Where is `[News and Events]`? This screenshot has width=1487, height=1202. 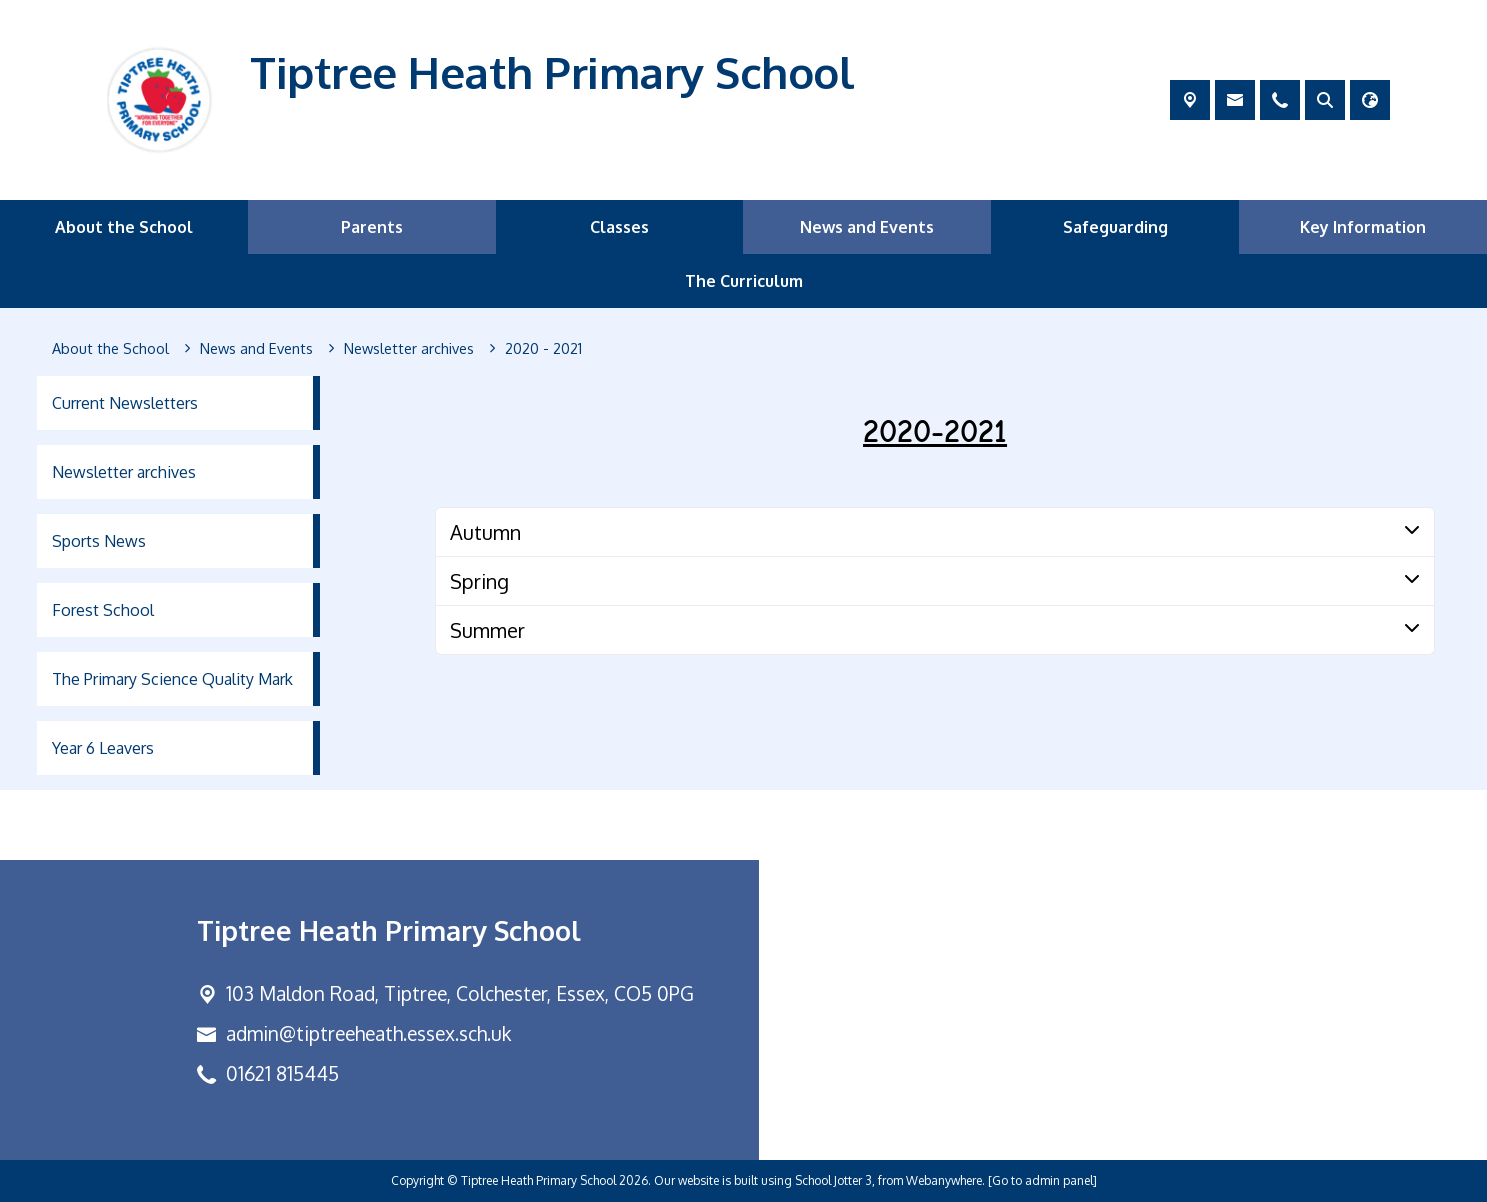 [News and Events] is located at coordinates (256, 349).